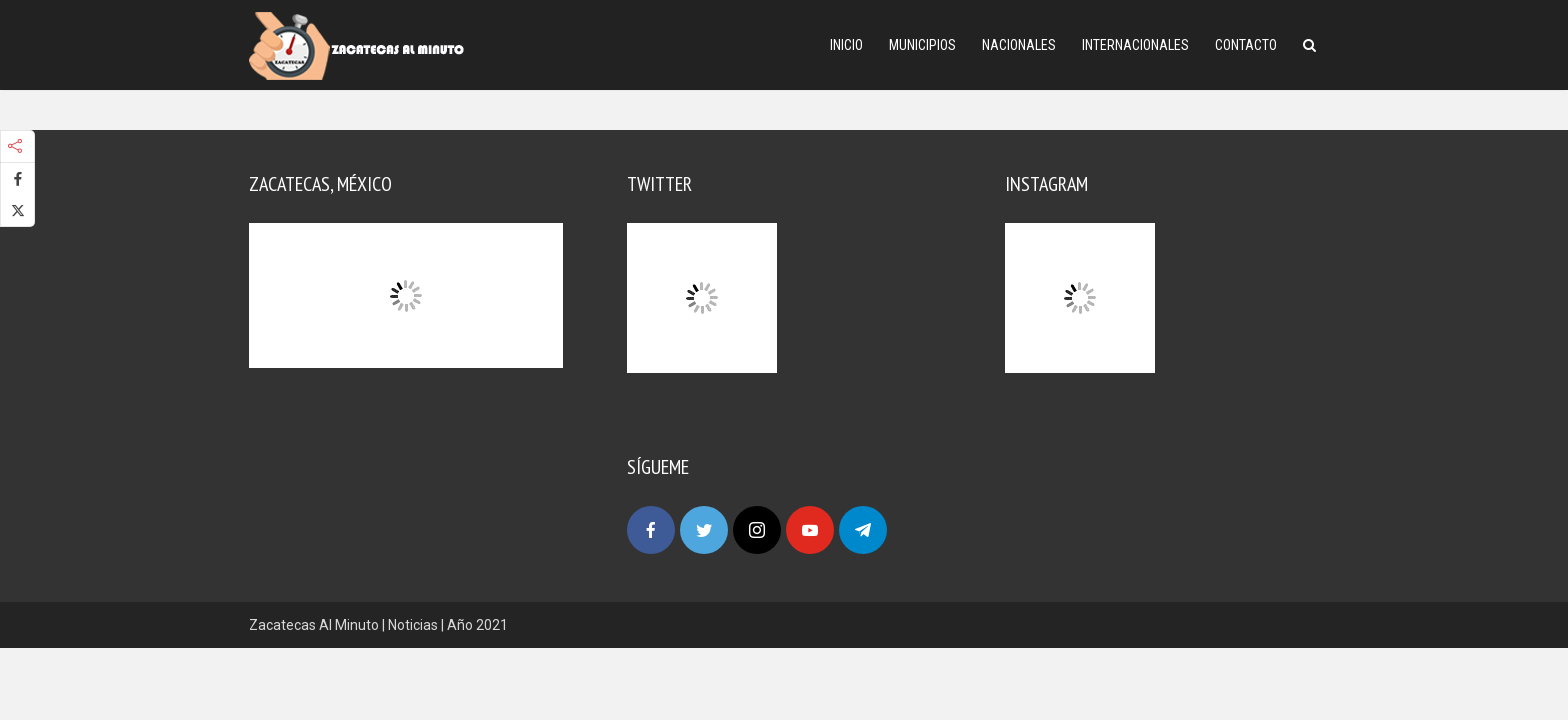 The height and width of the screenshot is (720, 1568). What do you see at coordinates (1135, 45) in the screenshot?
I see `Internacionales` at bounding box center [1135, 45].